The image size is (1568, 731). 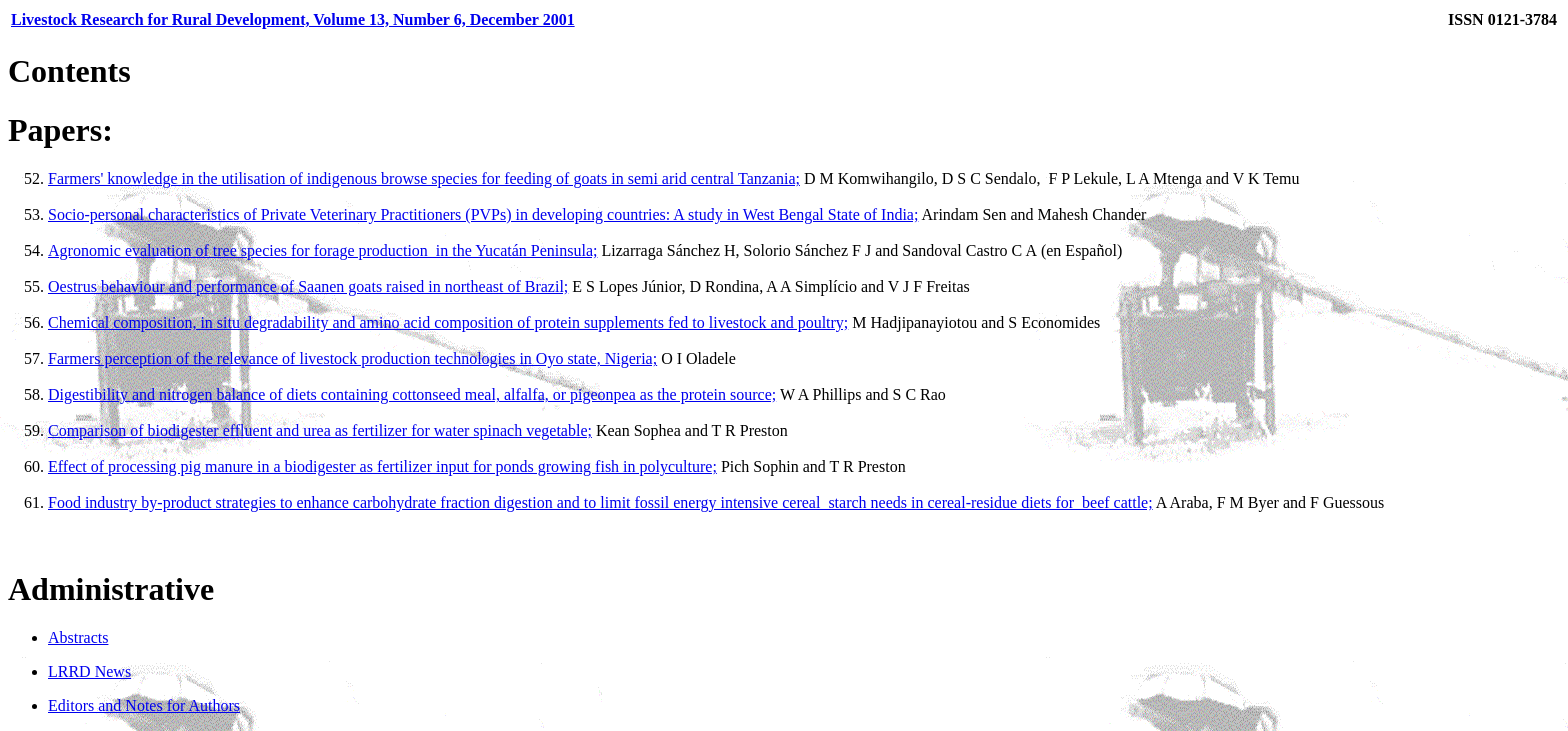 I want to click on Comparison of biodigester effluent and urea as fertilizer for water spinach vegetable;, so click(x=320, y=430).